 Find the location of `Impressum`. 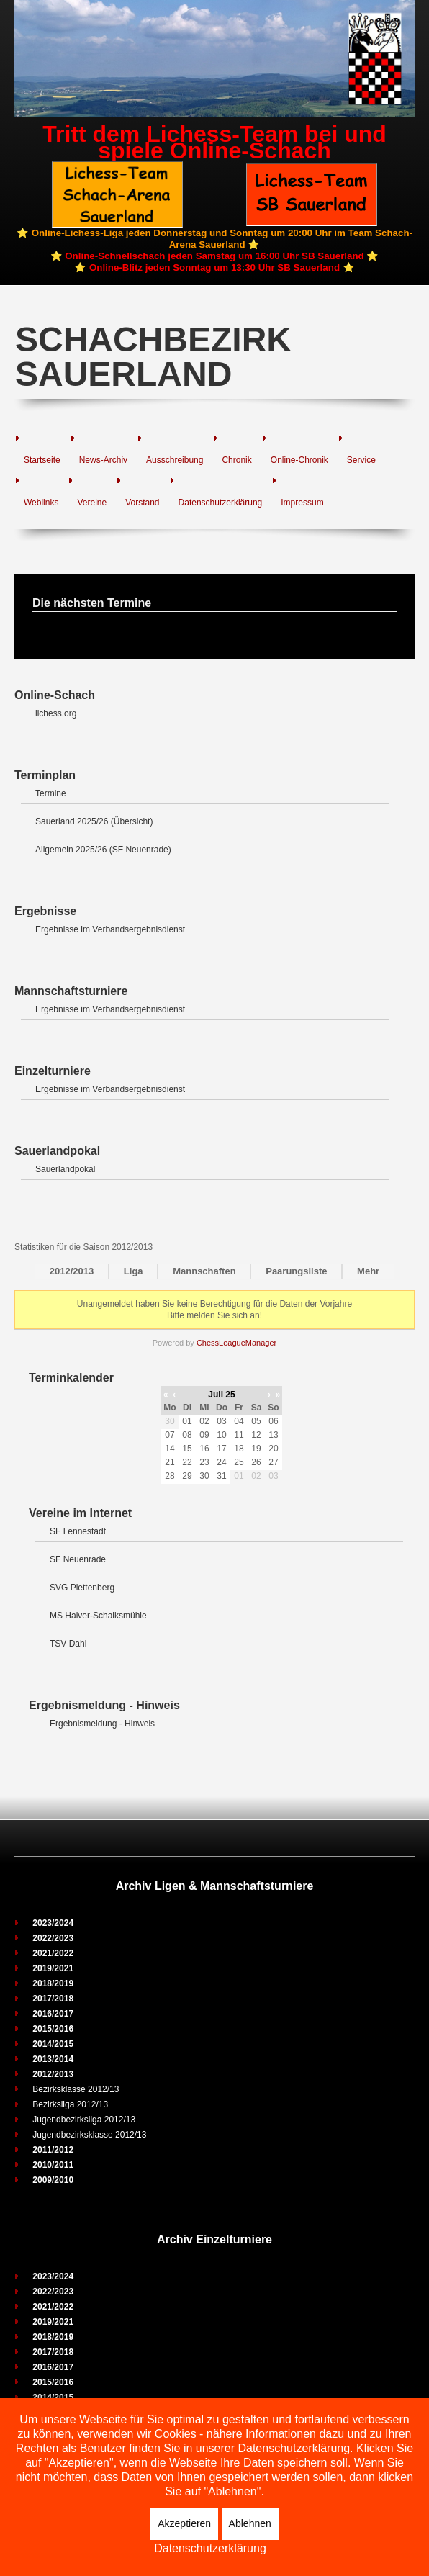

Impressum is located at coordinates (302, 502).